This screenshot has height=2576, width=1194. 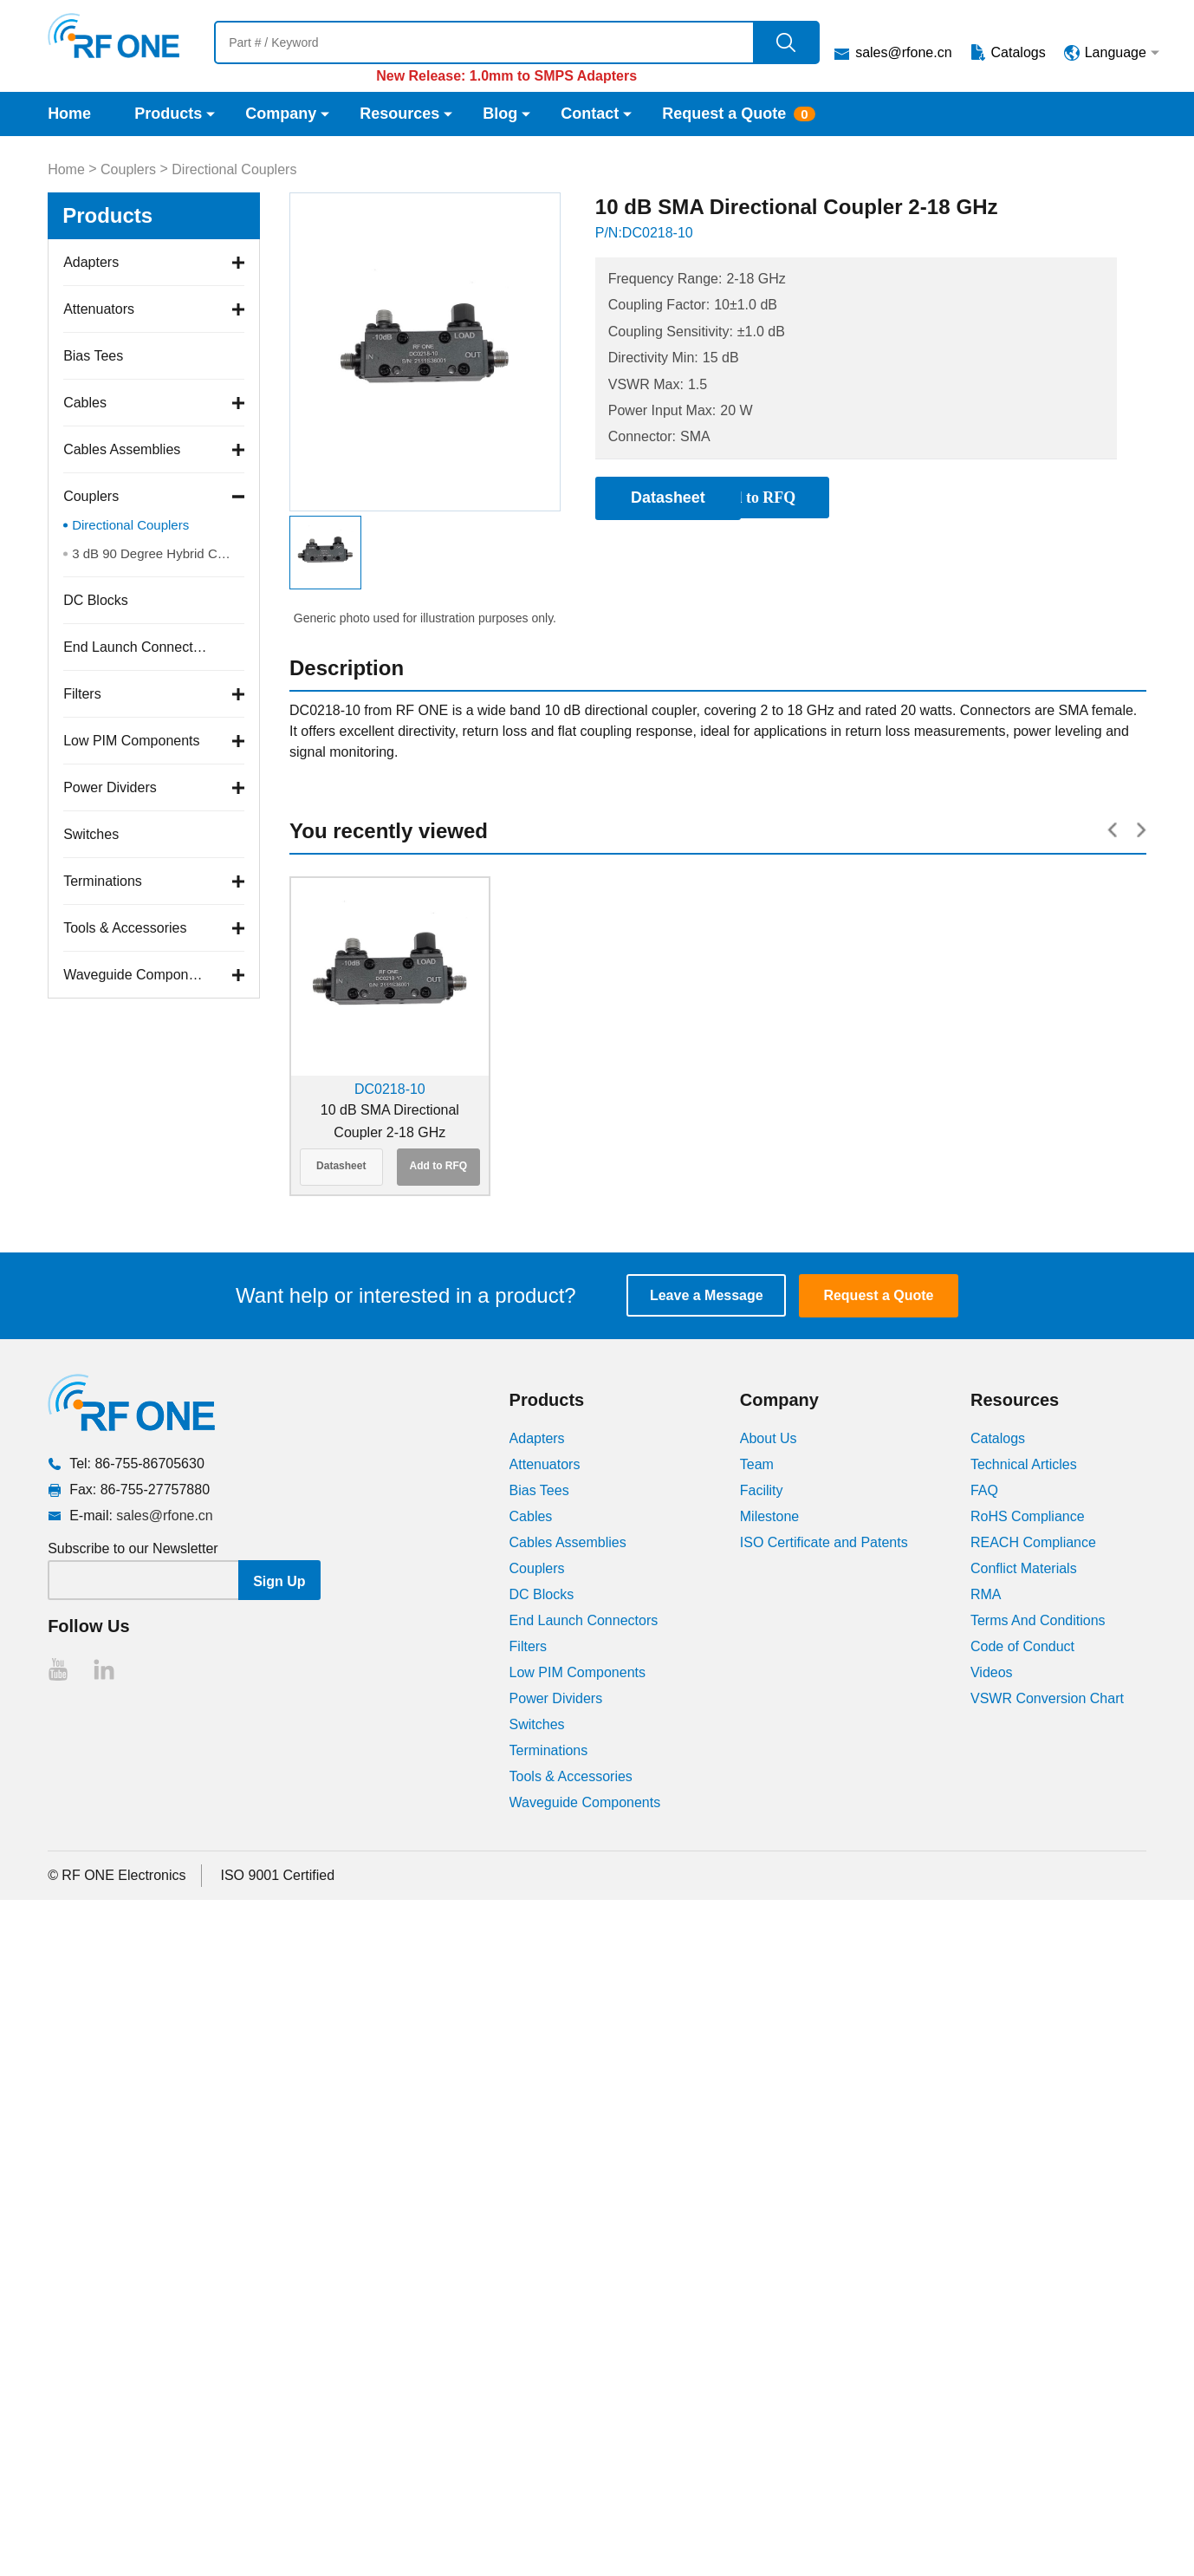 I want to click on Language, so click(x=1115, y=52).